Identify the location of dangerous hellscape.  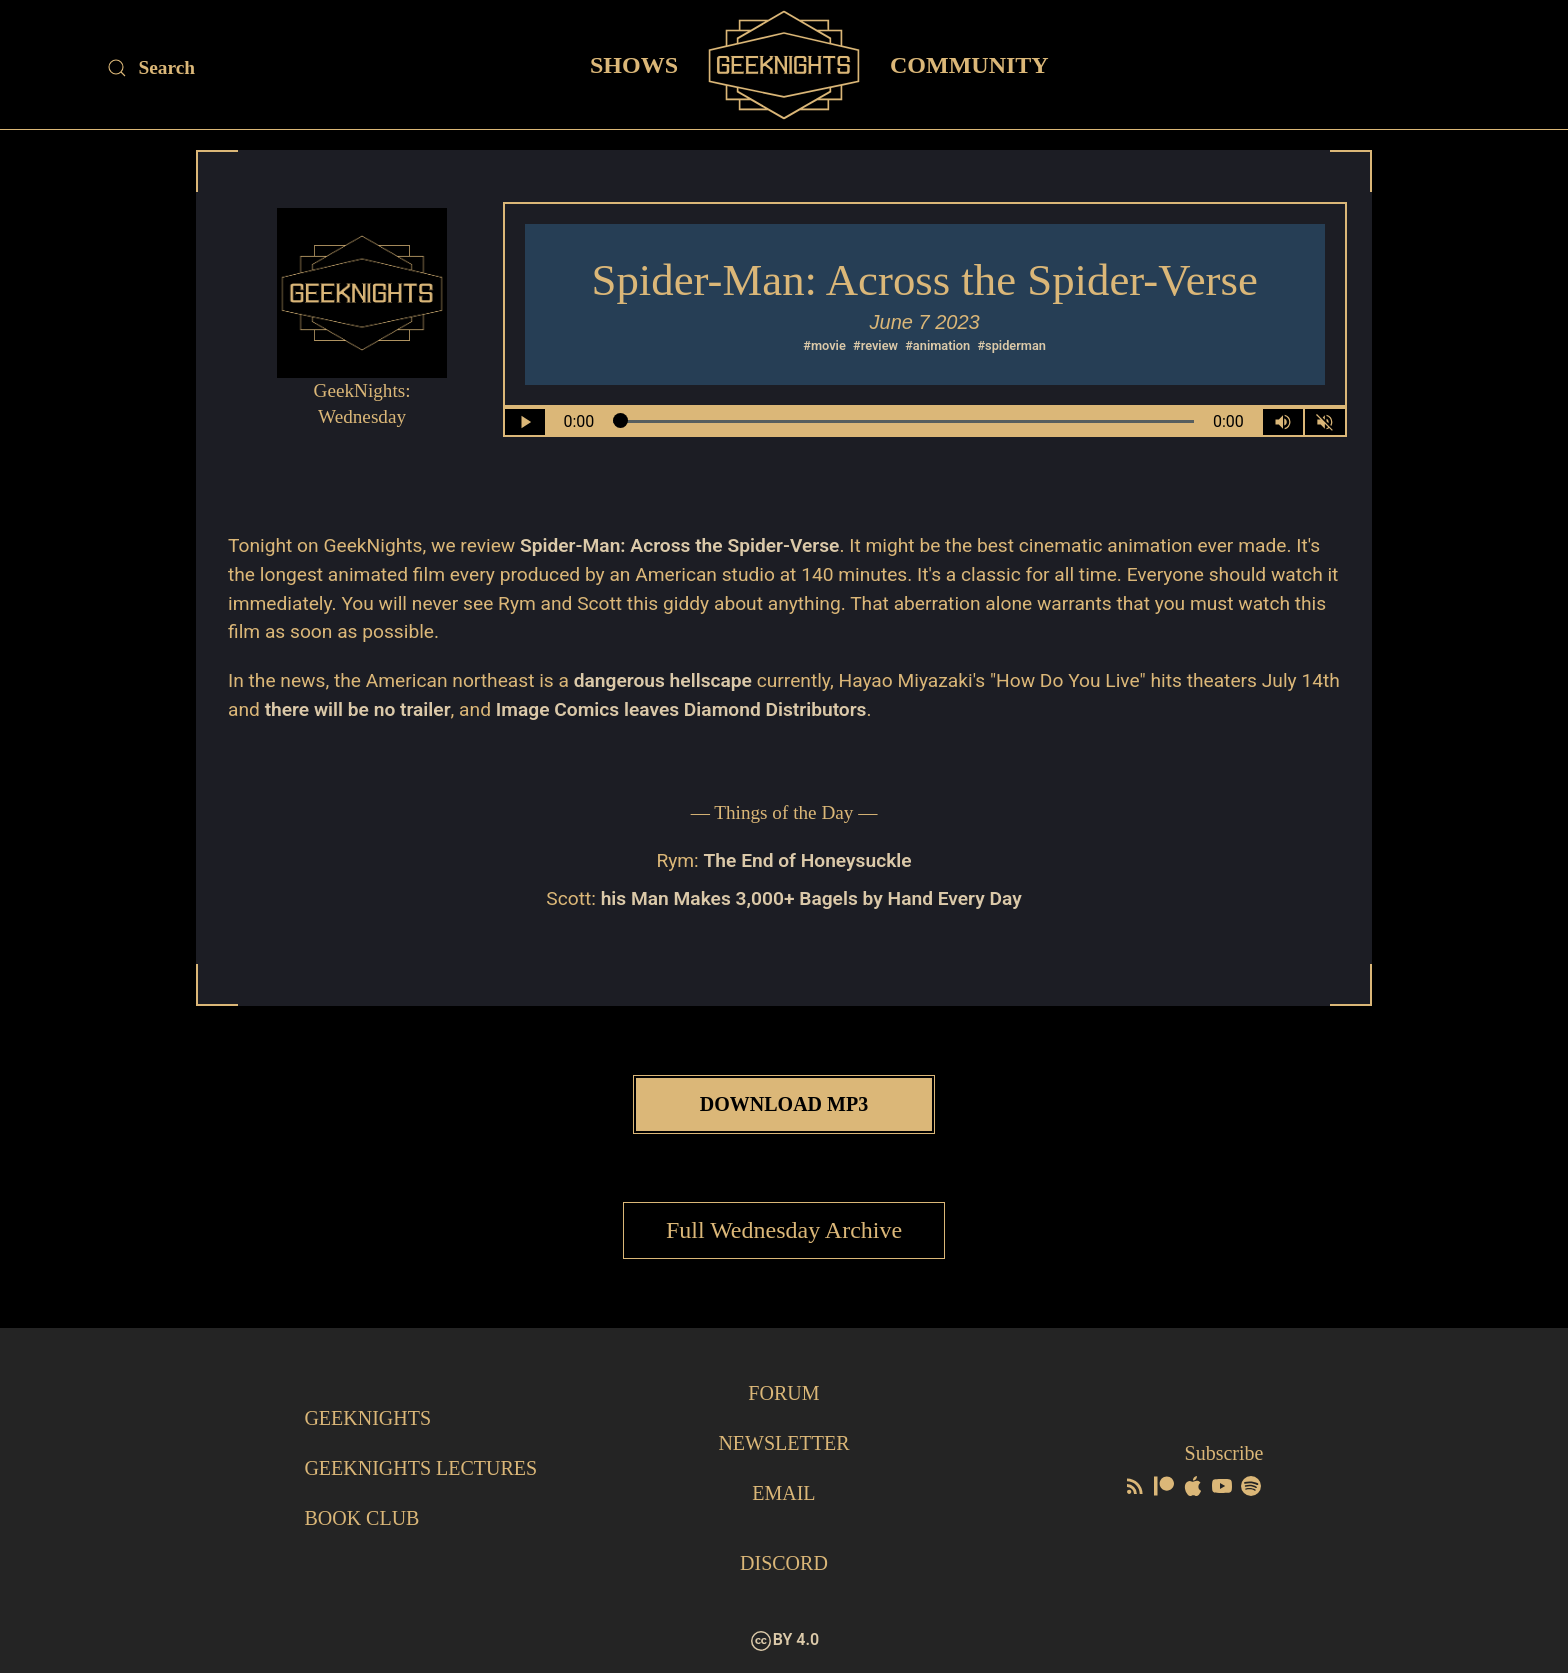
(663, 680).